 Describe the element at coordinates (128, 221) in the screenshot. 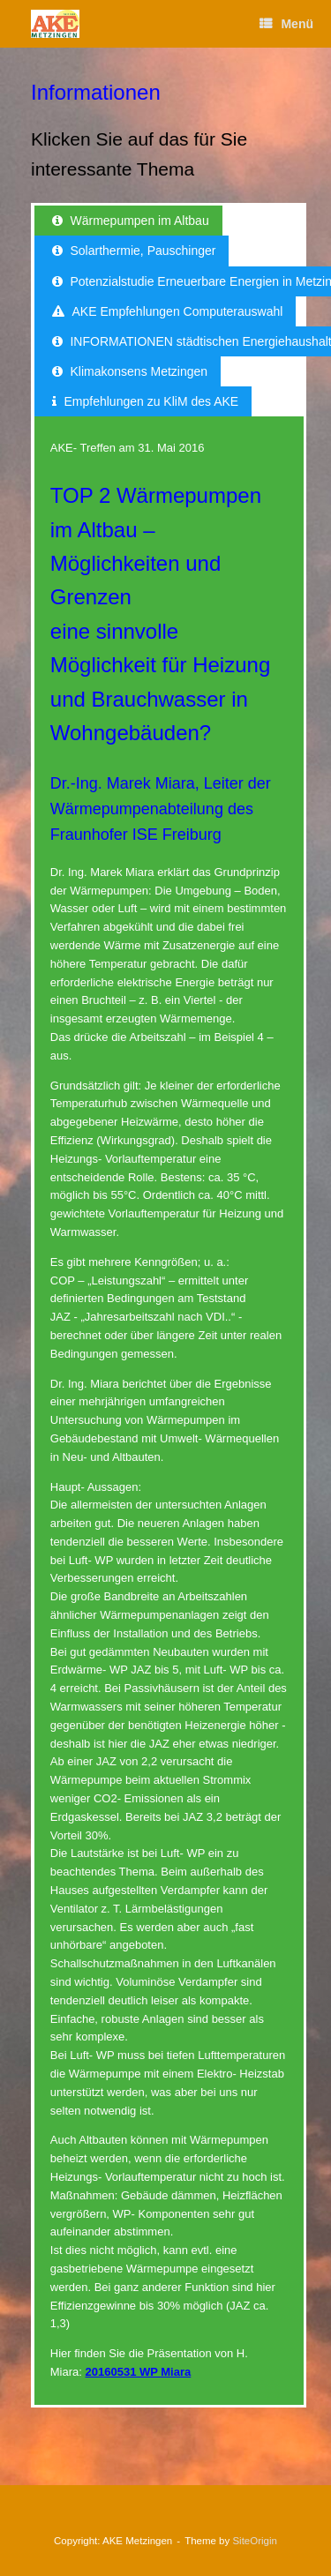

I see `[tab]` at that location.